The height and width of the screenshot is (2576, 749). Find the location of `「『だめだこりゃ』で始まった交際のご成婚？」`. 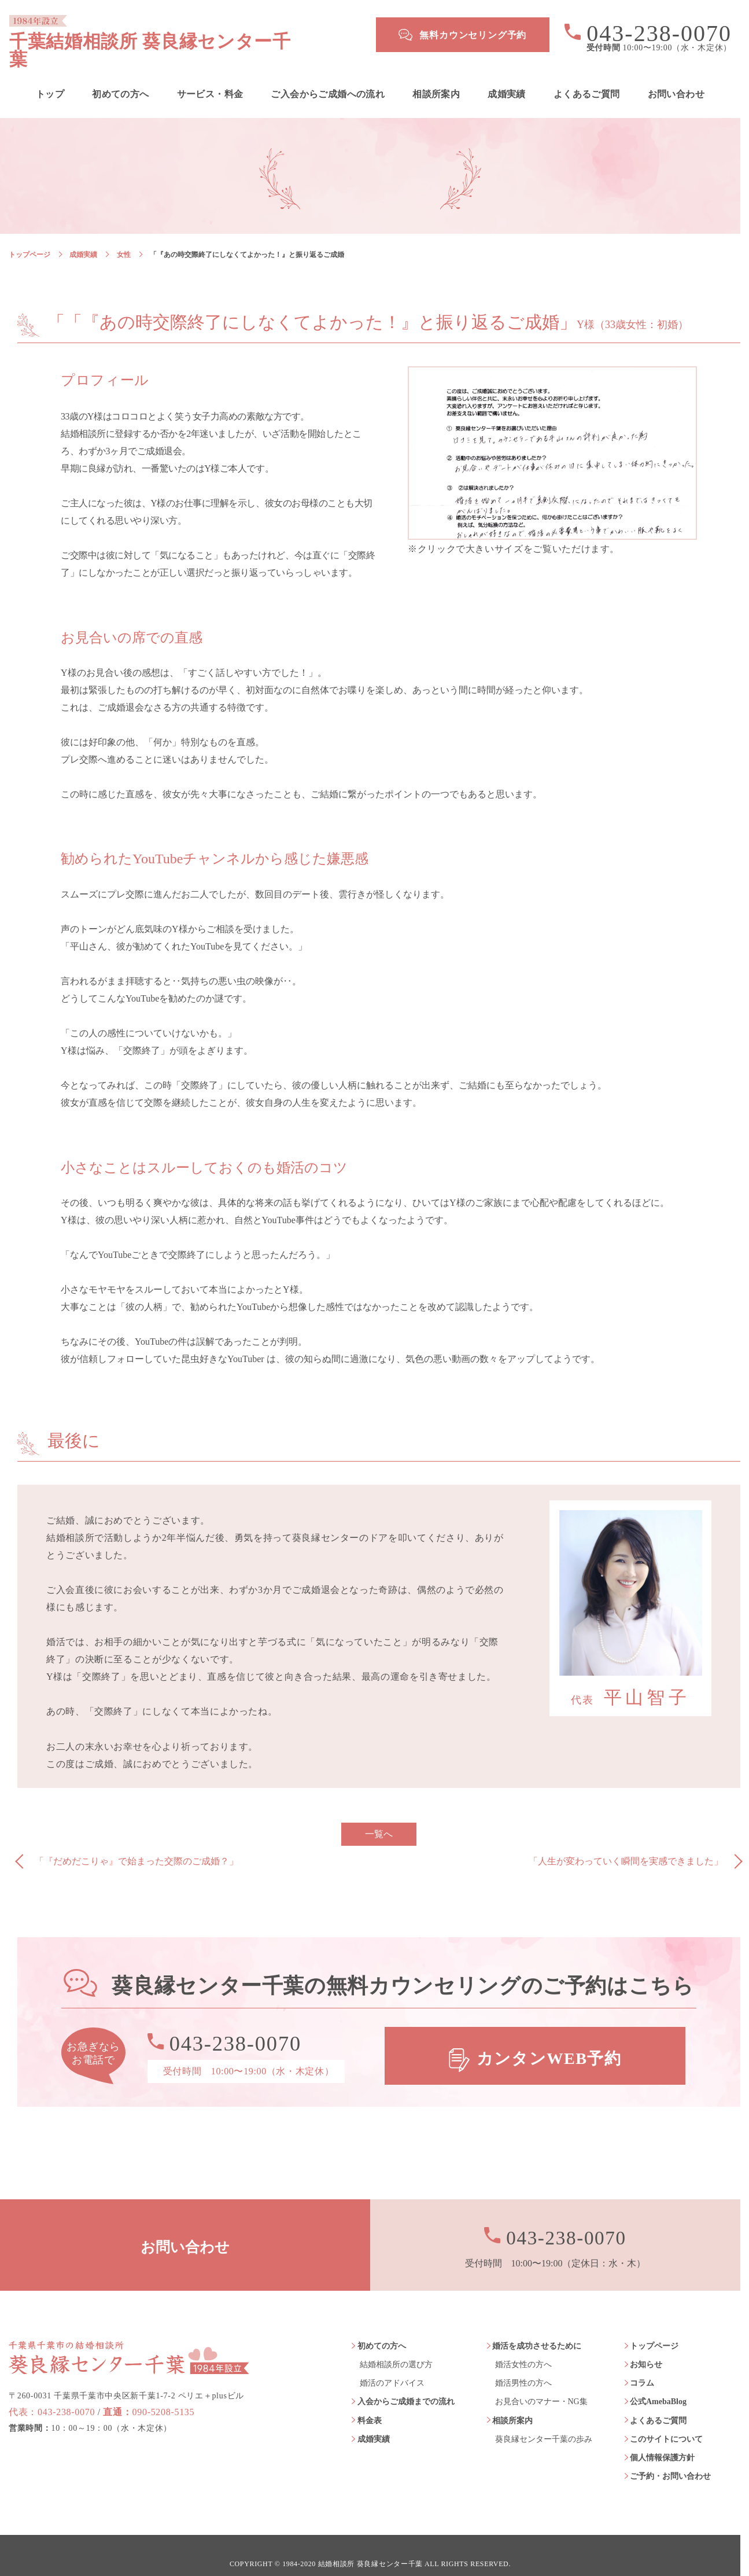

「『だめだこりゃ』で始まった交際のご成婚？」 is located at coordinates (136, 1844).